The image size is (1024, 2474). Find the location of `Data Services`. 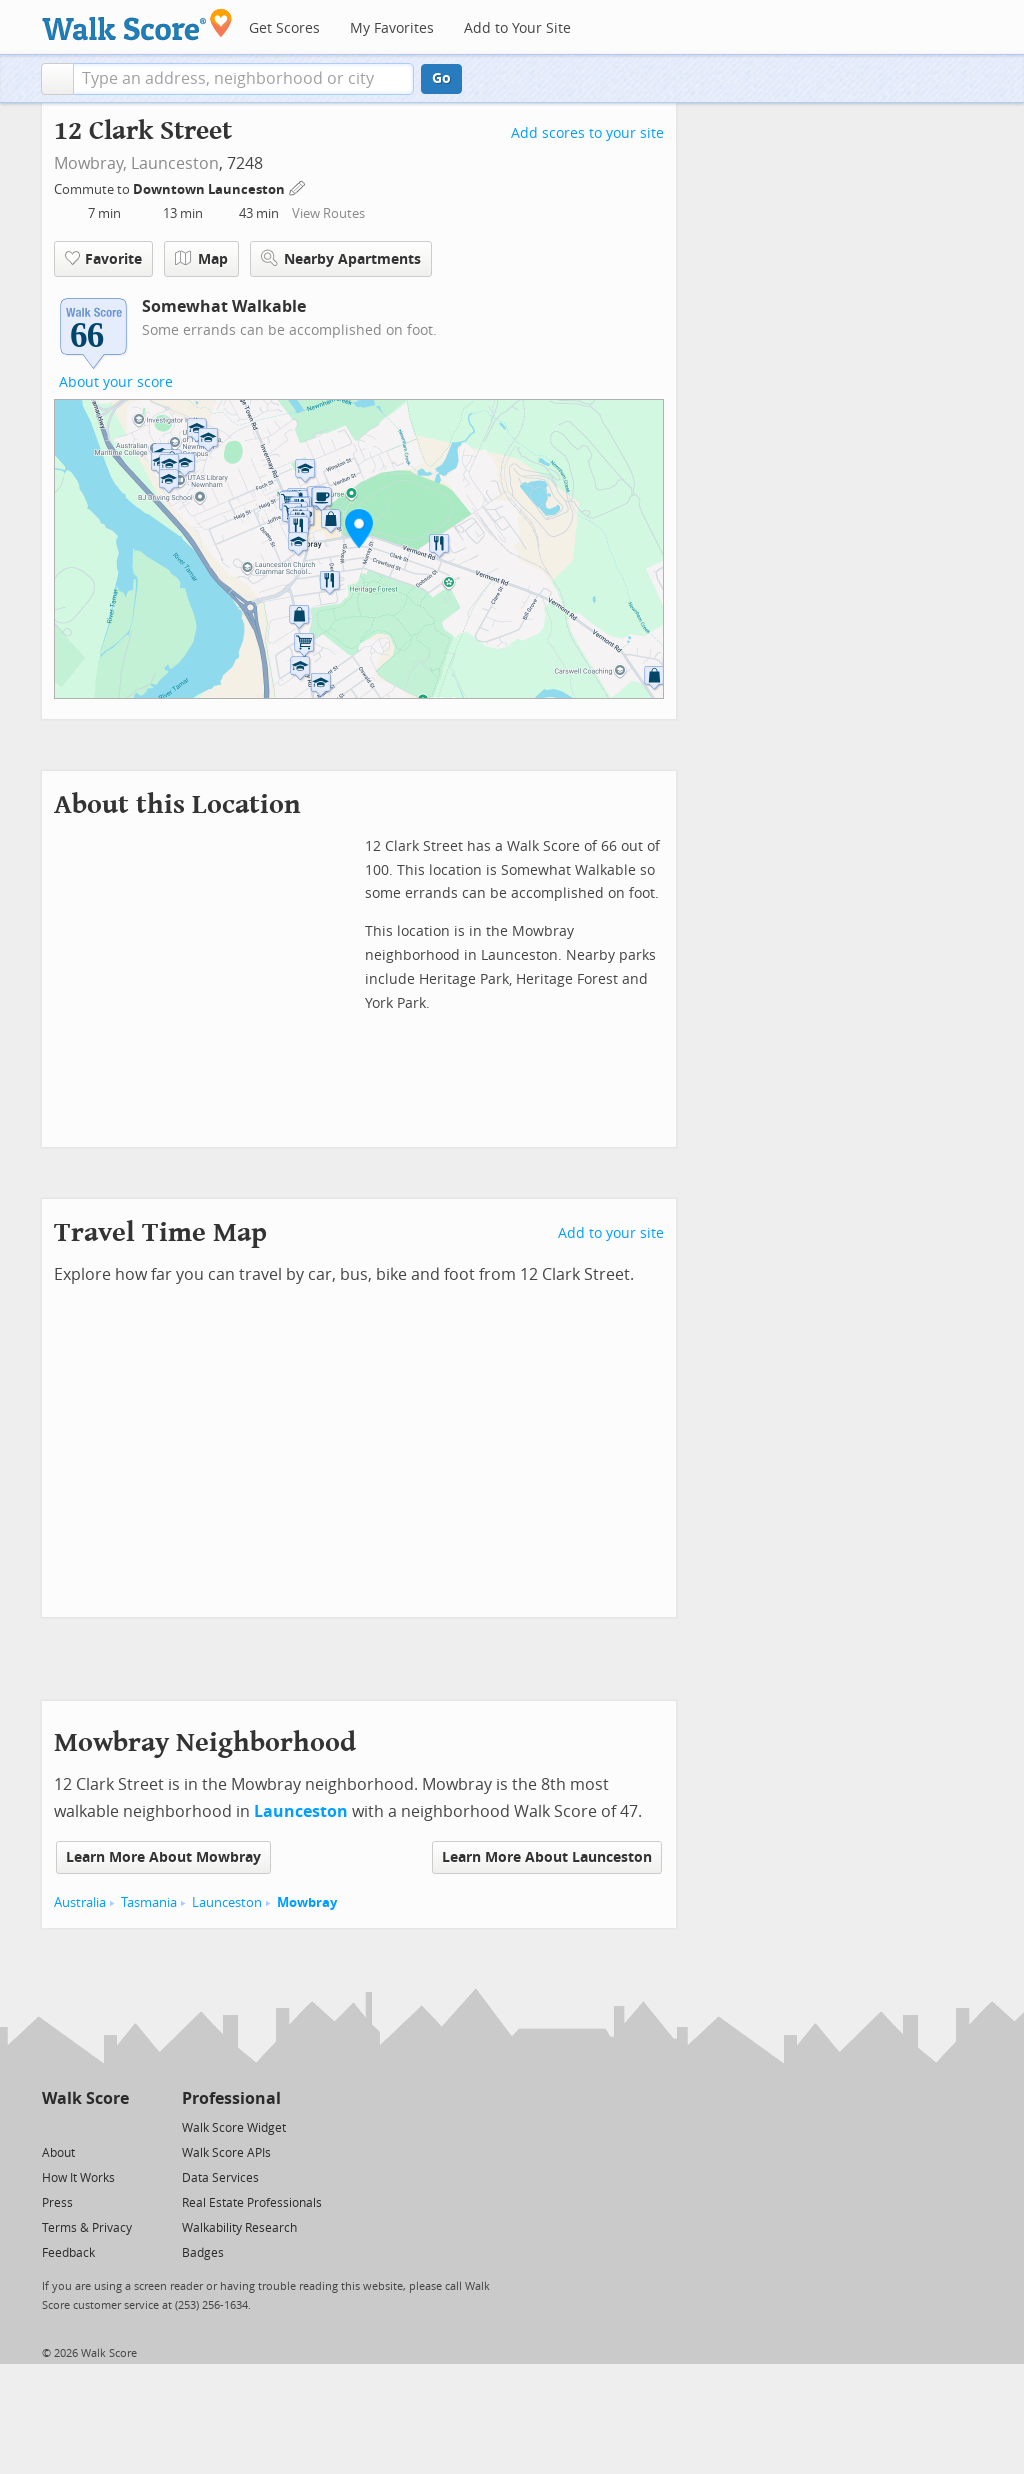

Data Services is located at coordinates (220, 2178).